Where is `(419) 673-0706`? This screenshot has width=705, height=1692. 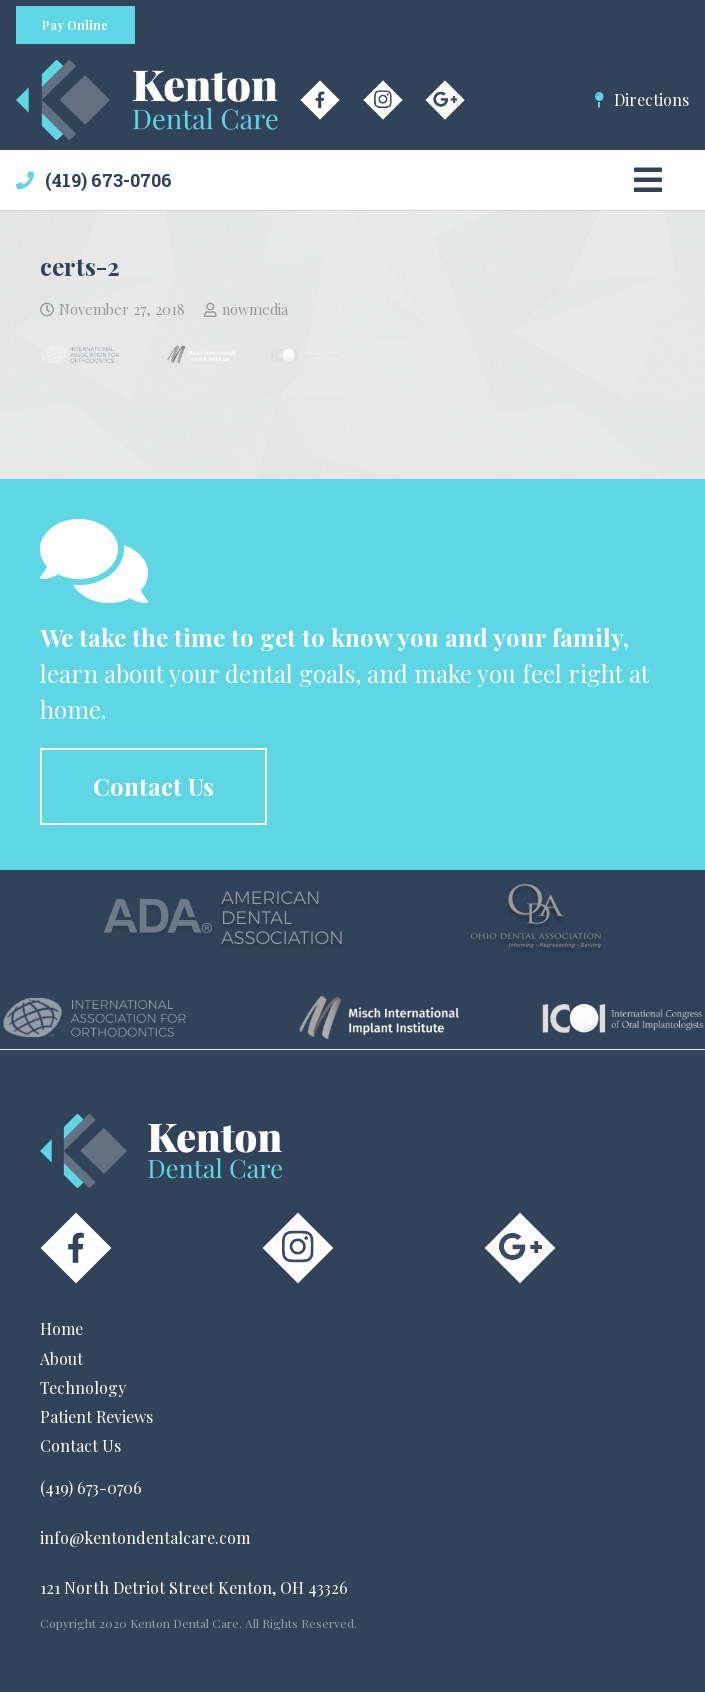 (419) 673-0706 is located at coordinates (108, 180).